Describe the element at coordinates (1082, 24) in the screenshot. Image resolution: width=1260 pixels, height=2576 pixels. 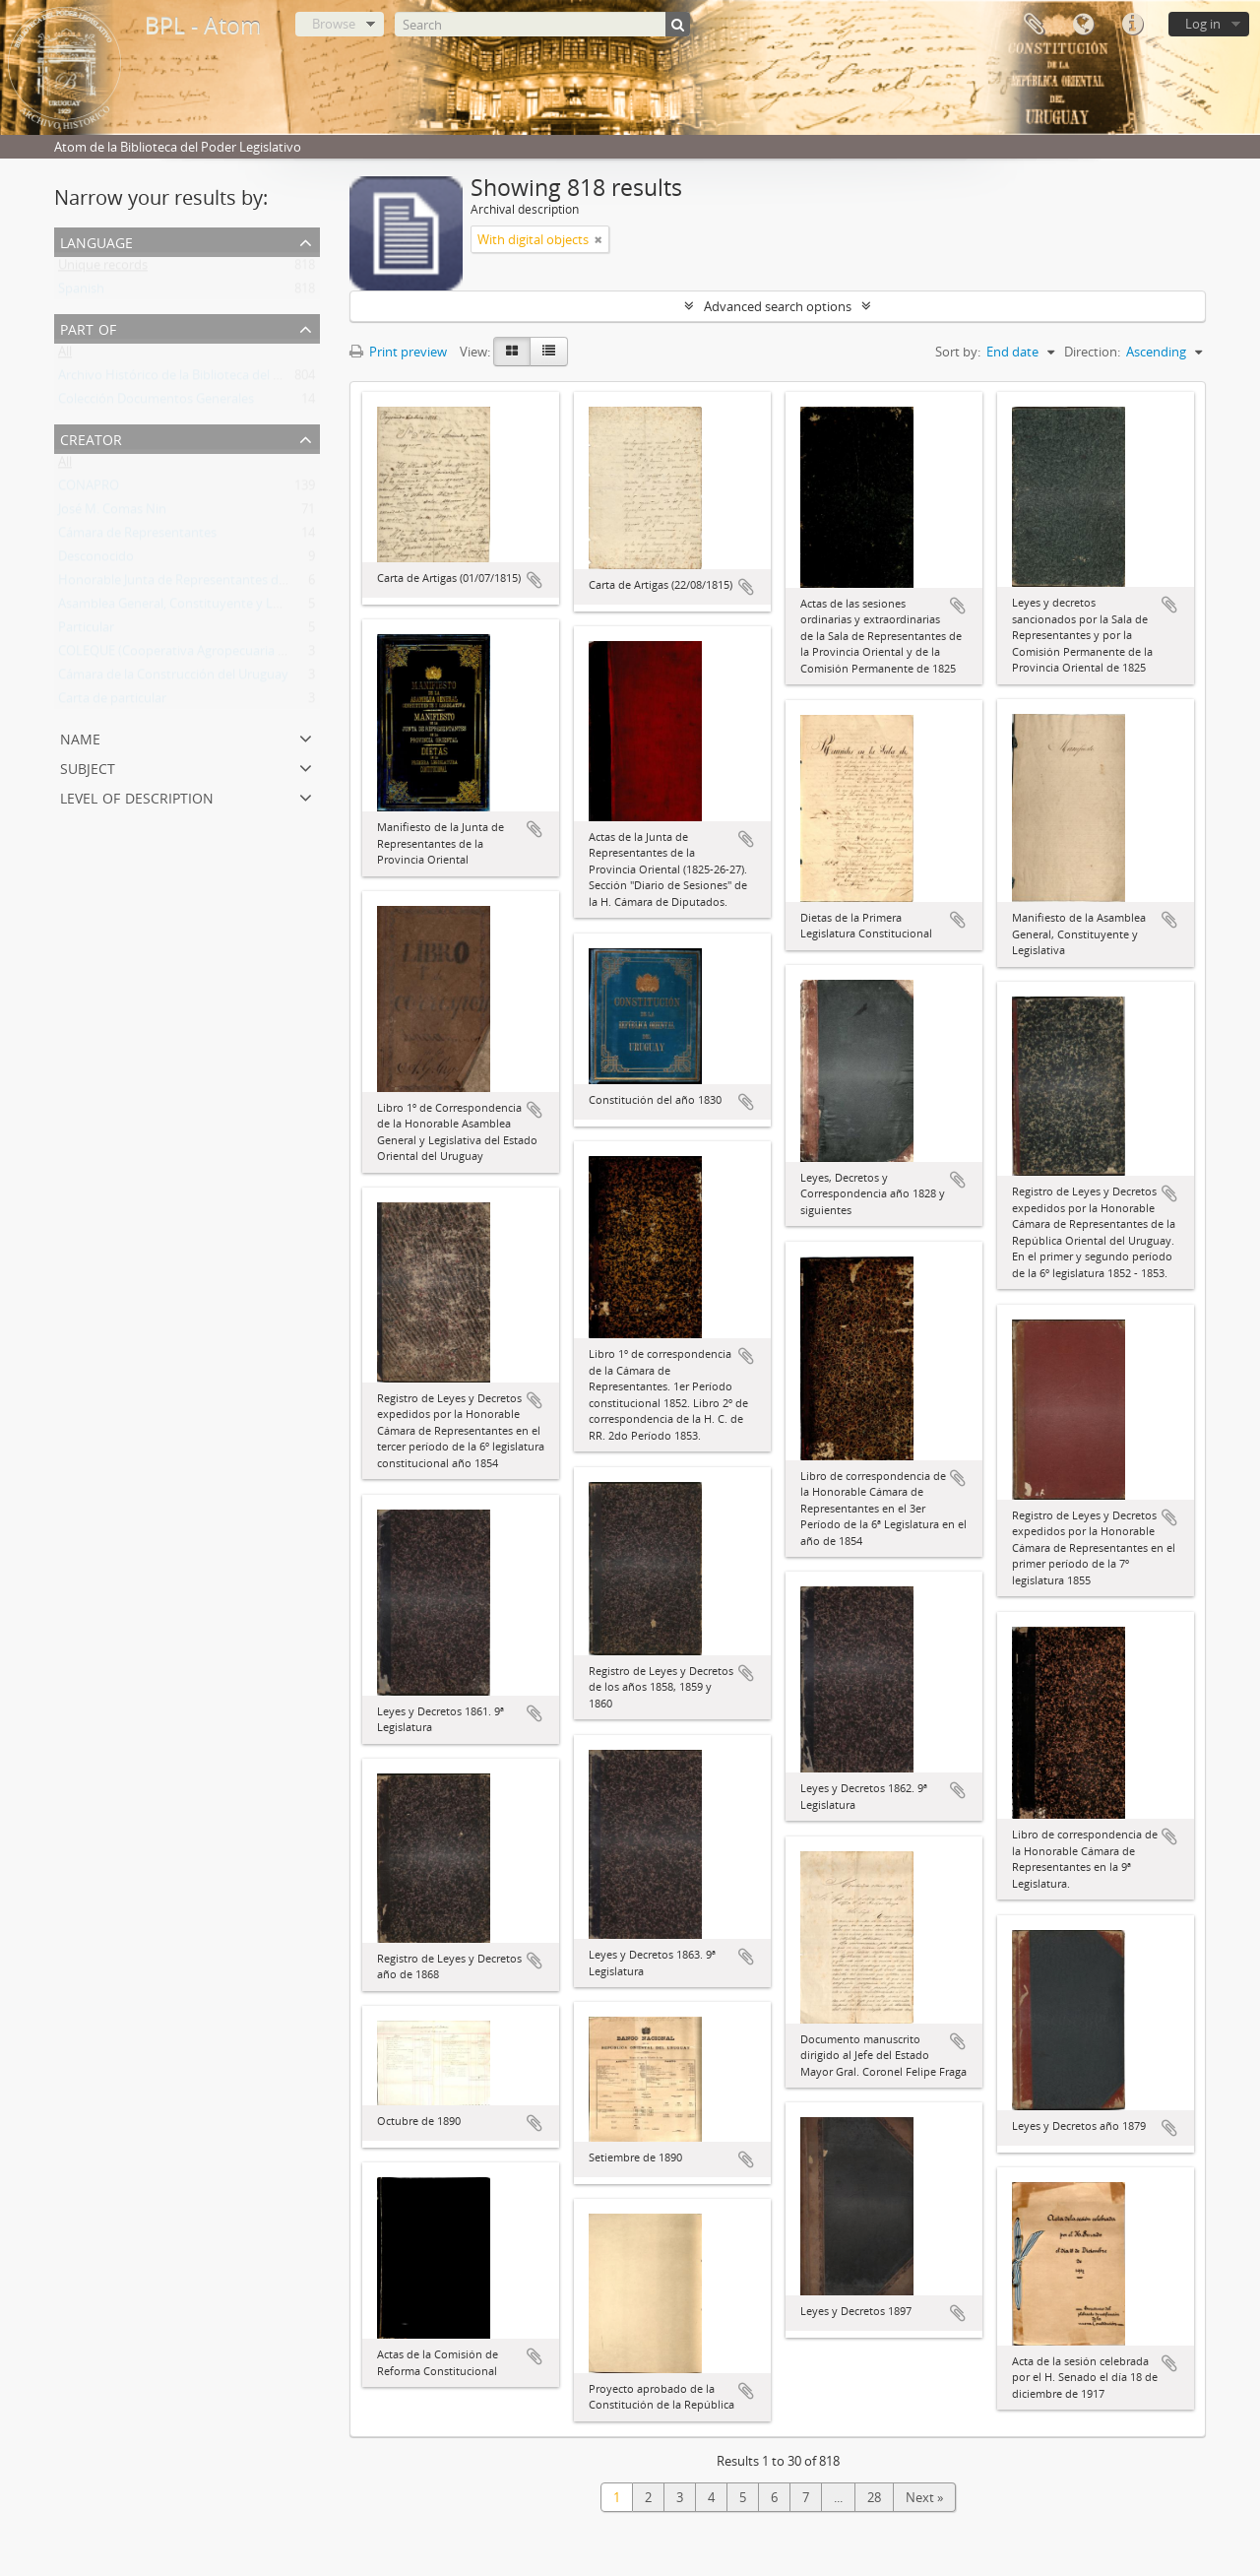
I see `Language` at that location.